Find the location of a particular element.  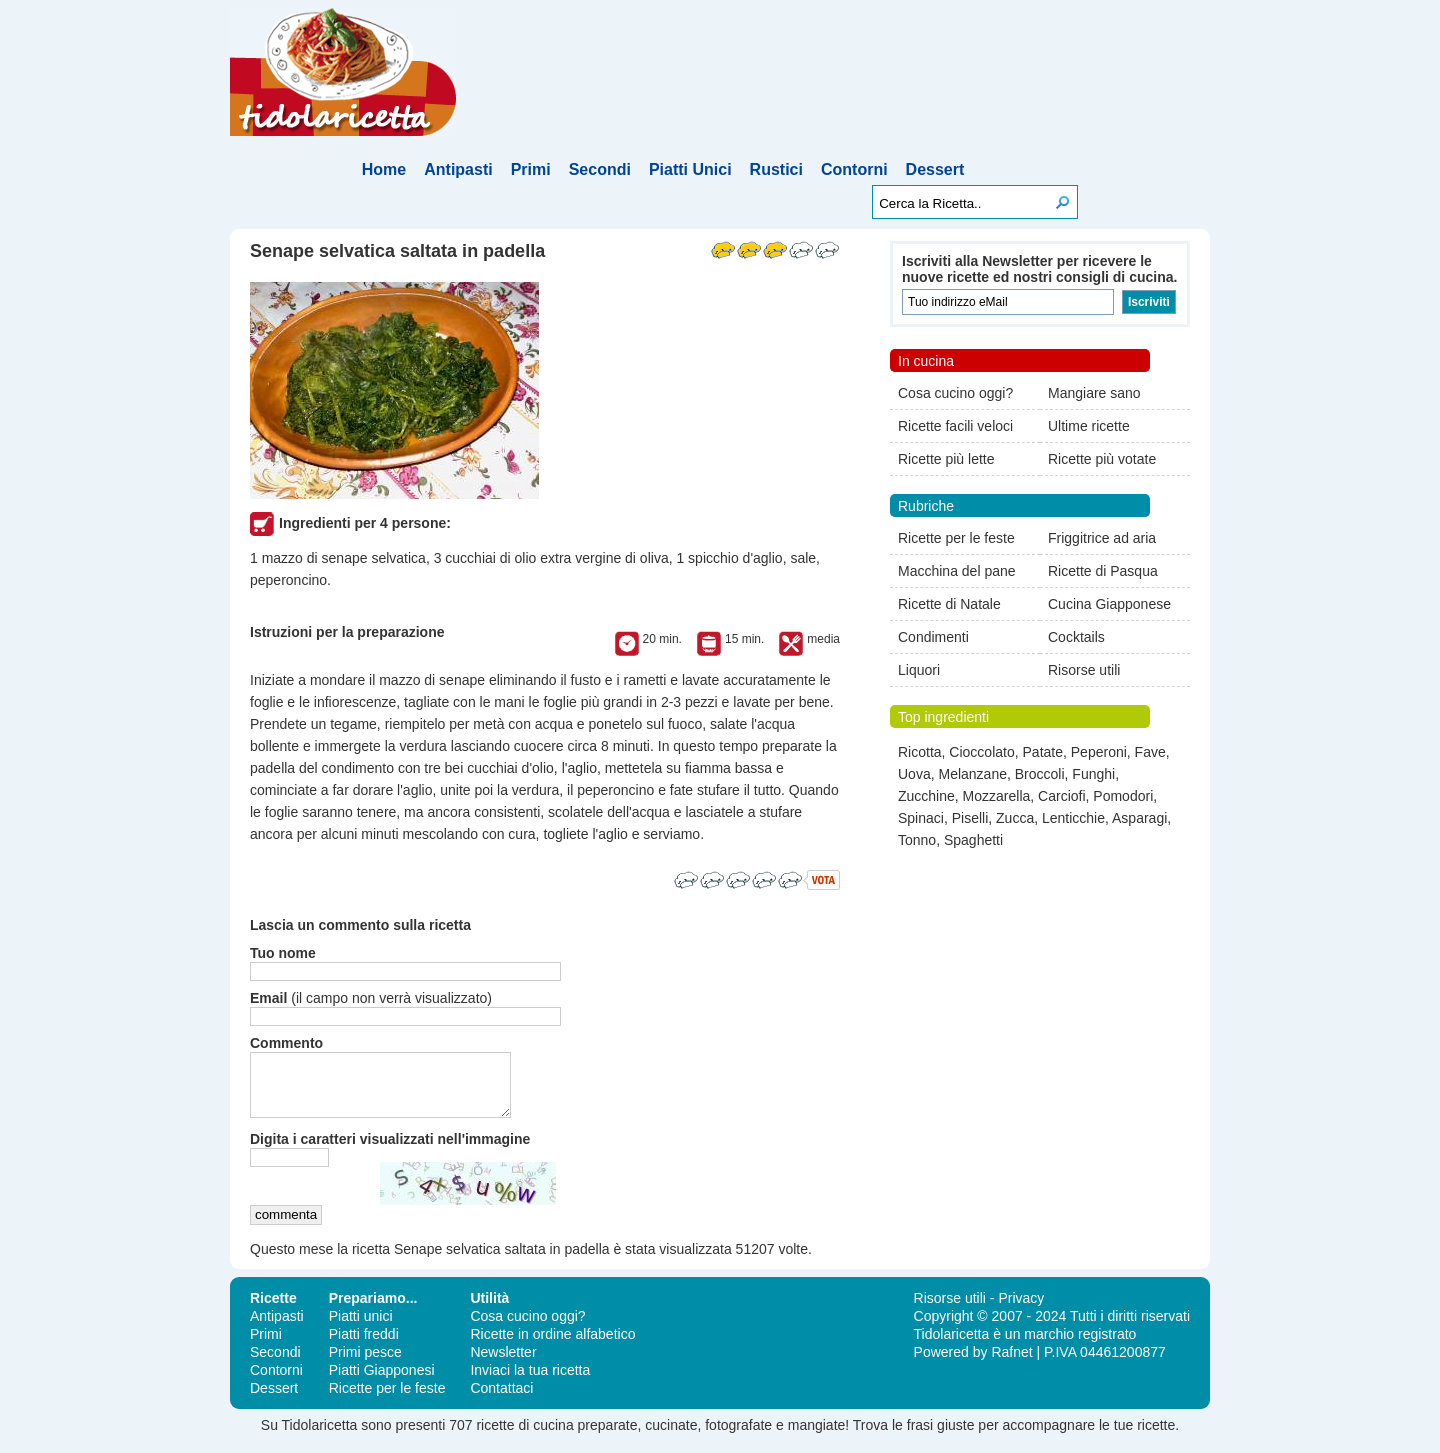

Newsletter is located at coordinates (503, 1364).